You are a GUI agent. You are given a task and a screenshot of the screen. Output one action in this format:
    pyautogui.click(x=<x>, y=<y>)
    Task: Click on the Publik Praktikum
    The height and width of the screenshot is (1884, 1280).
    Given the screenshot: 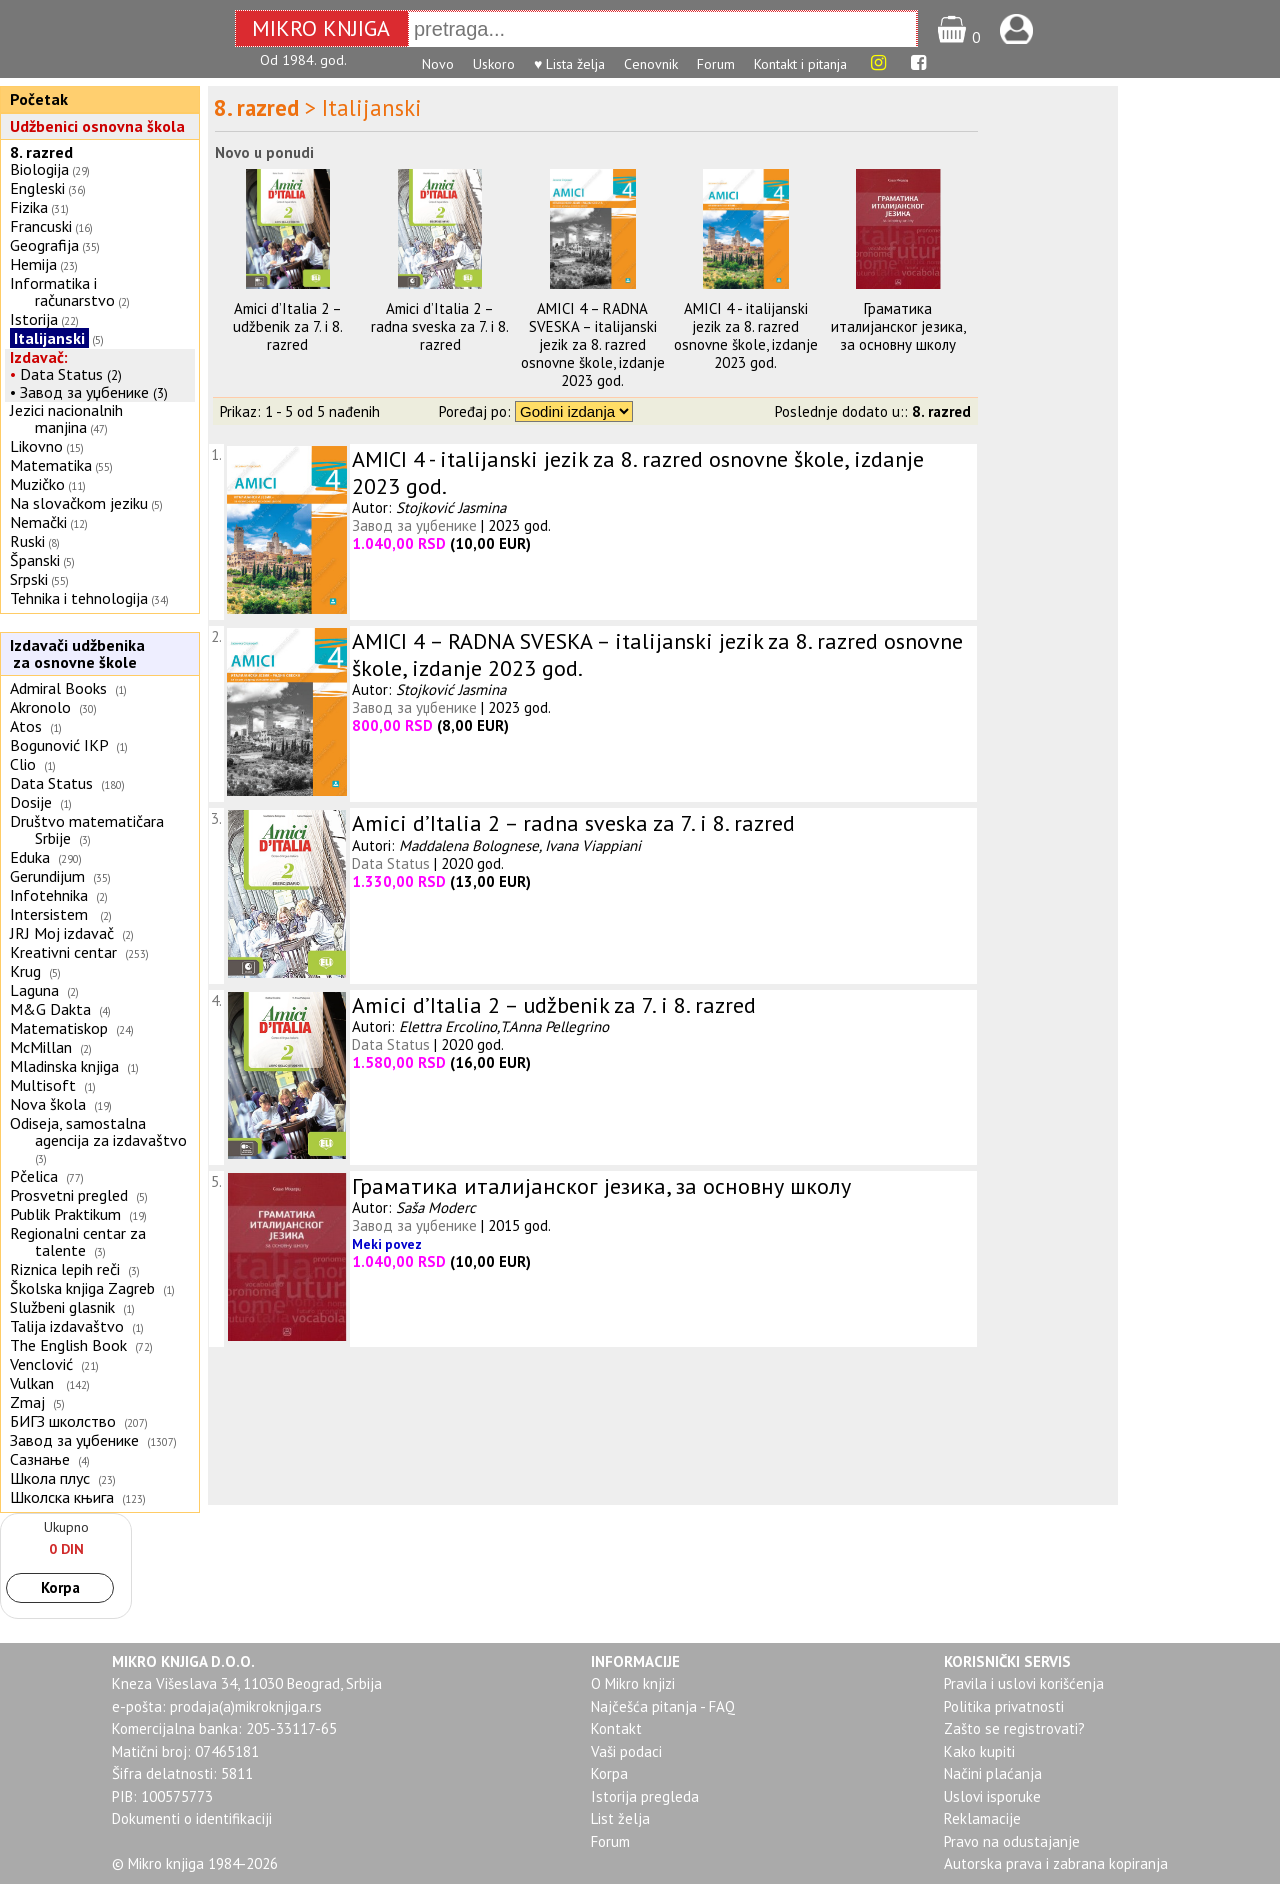 What is the action you would take?
    pyautogui.click(x=65, y=1214)
    